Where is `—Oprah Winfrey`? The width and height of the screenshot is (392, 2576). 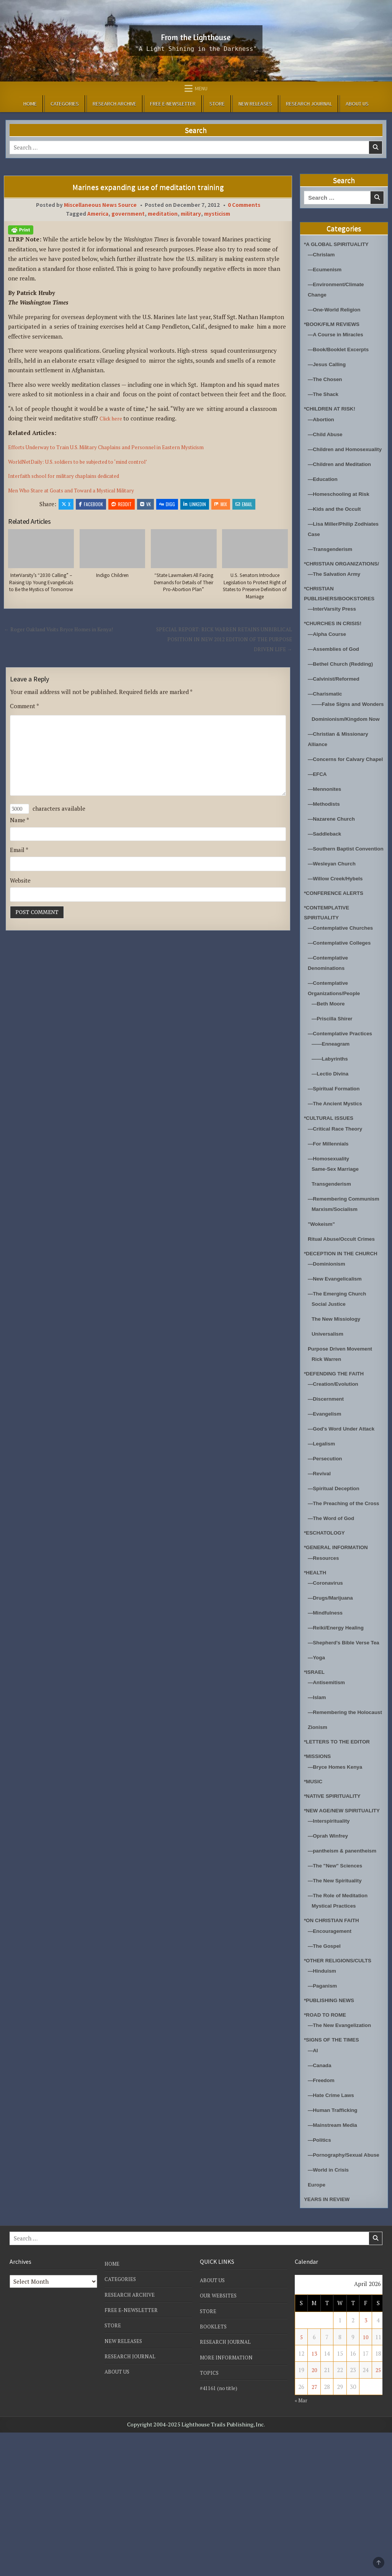
—Oprah Winfrey is located at coordinates (330, 1958).